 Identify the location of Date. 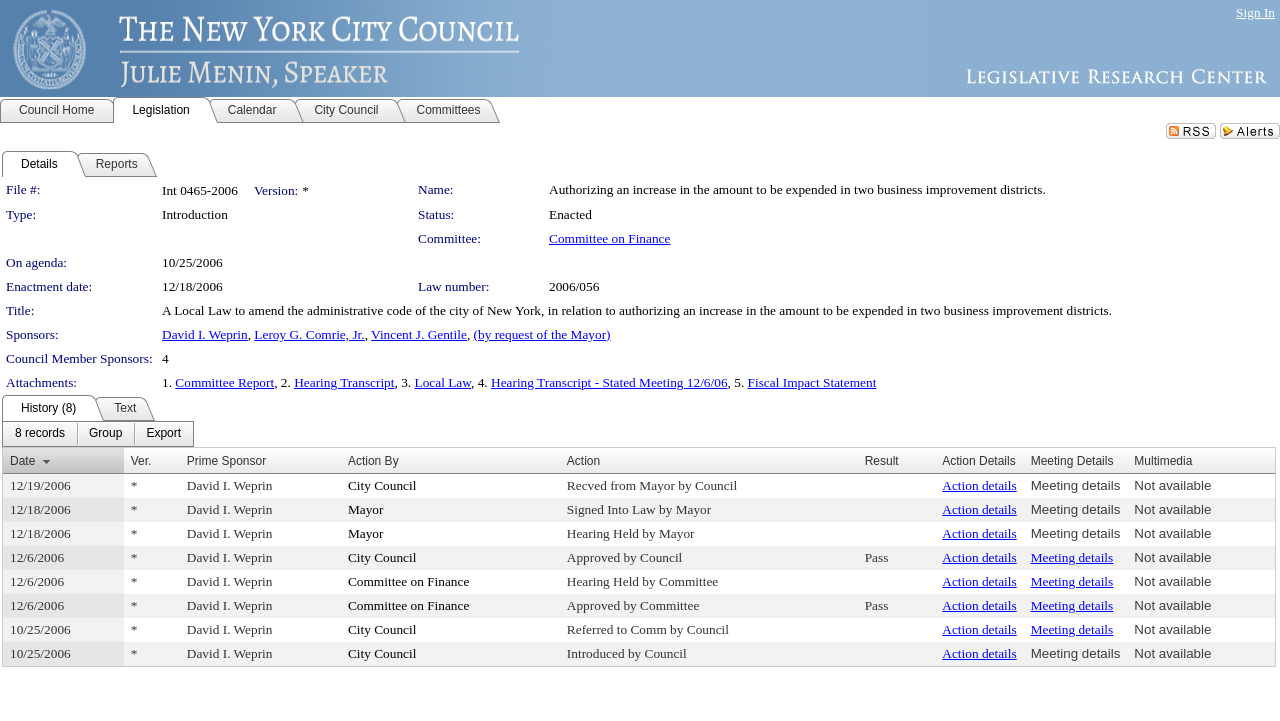
(22, 461).